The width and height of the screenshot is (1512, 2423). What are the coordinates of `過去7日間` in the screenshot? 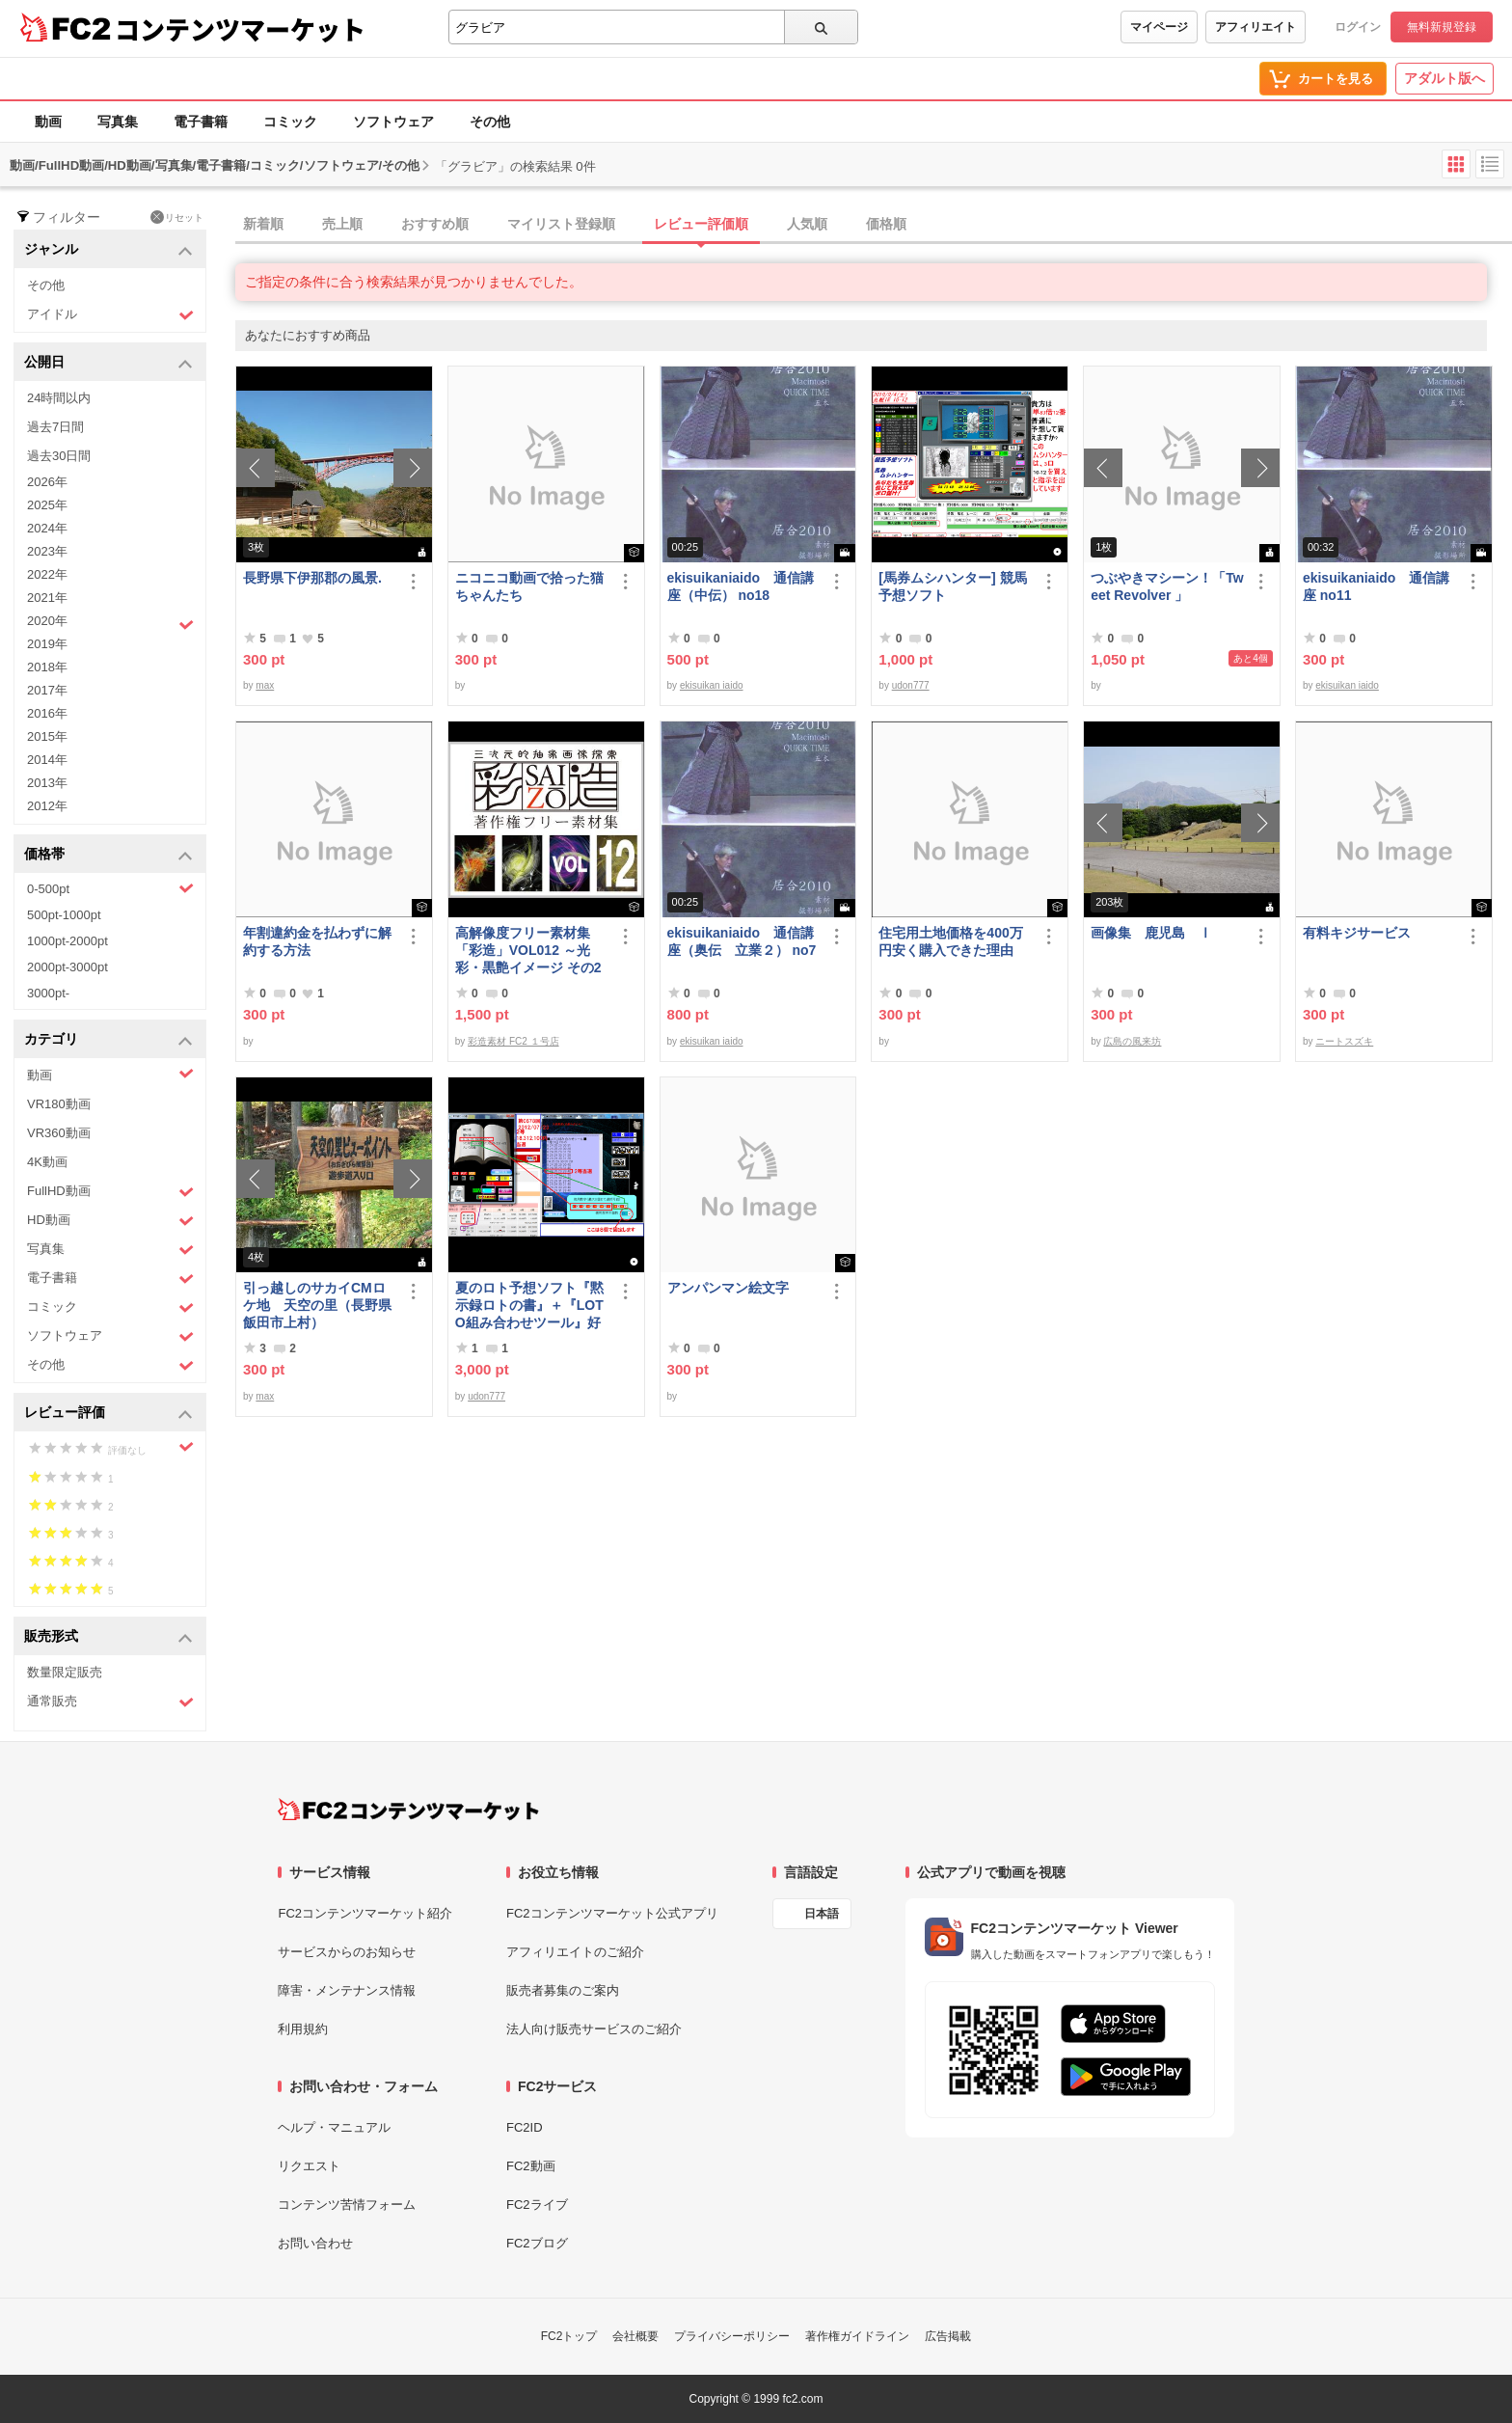 It's located at (55, 427).